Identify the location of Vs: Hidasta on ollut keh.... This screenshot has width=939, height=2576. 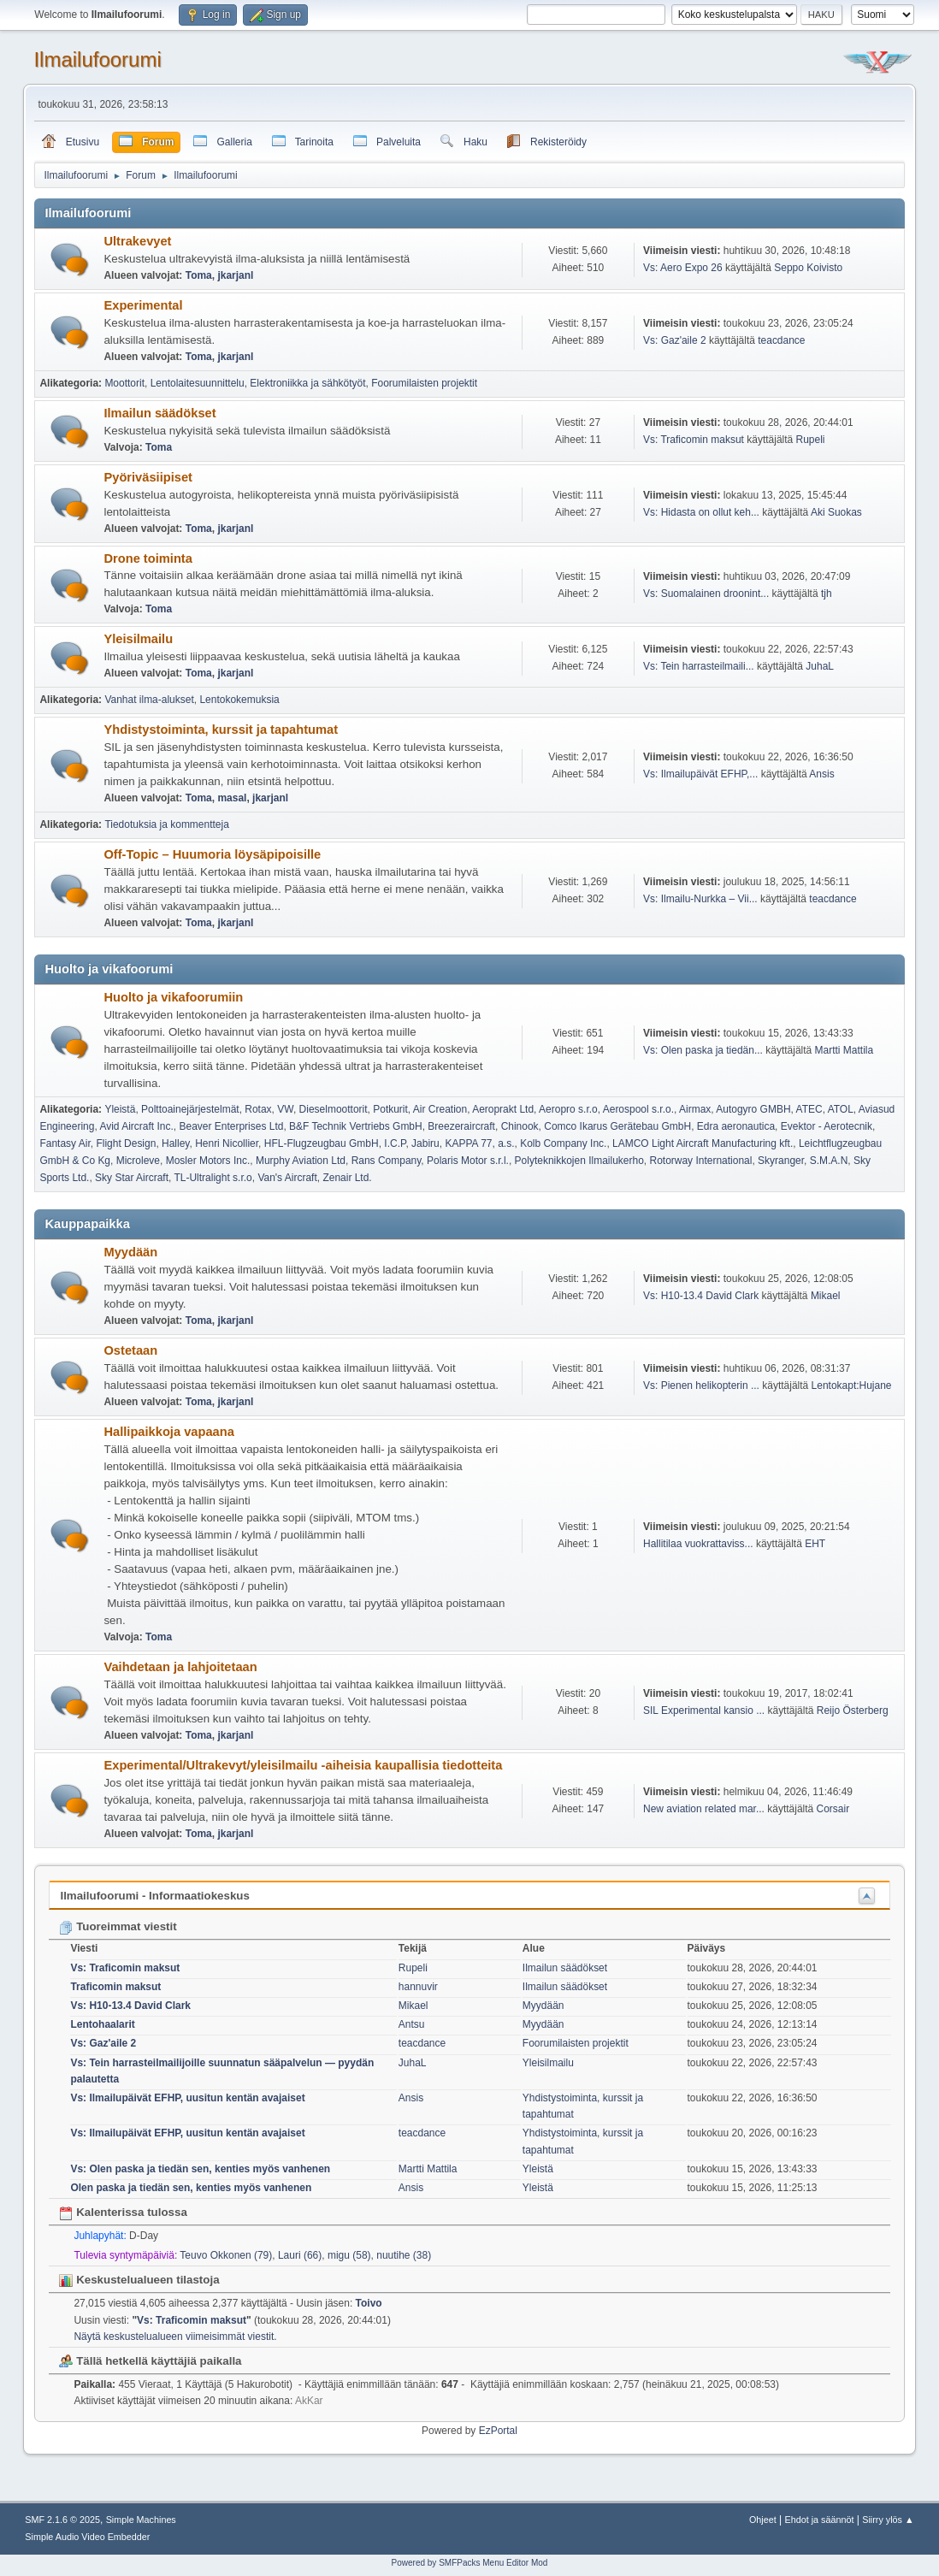
(701, 512).